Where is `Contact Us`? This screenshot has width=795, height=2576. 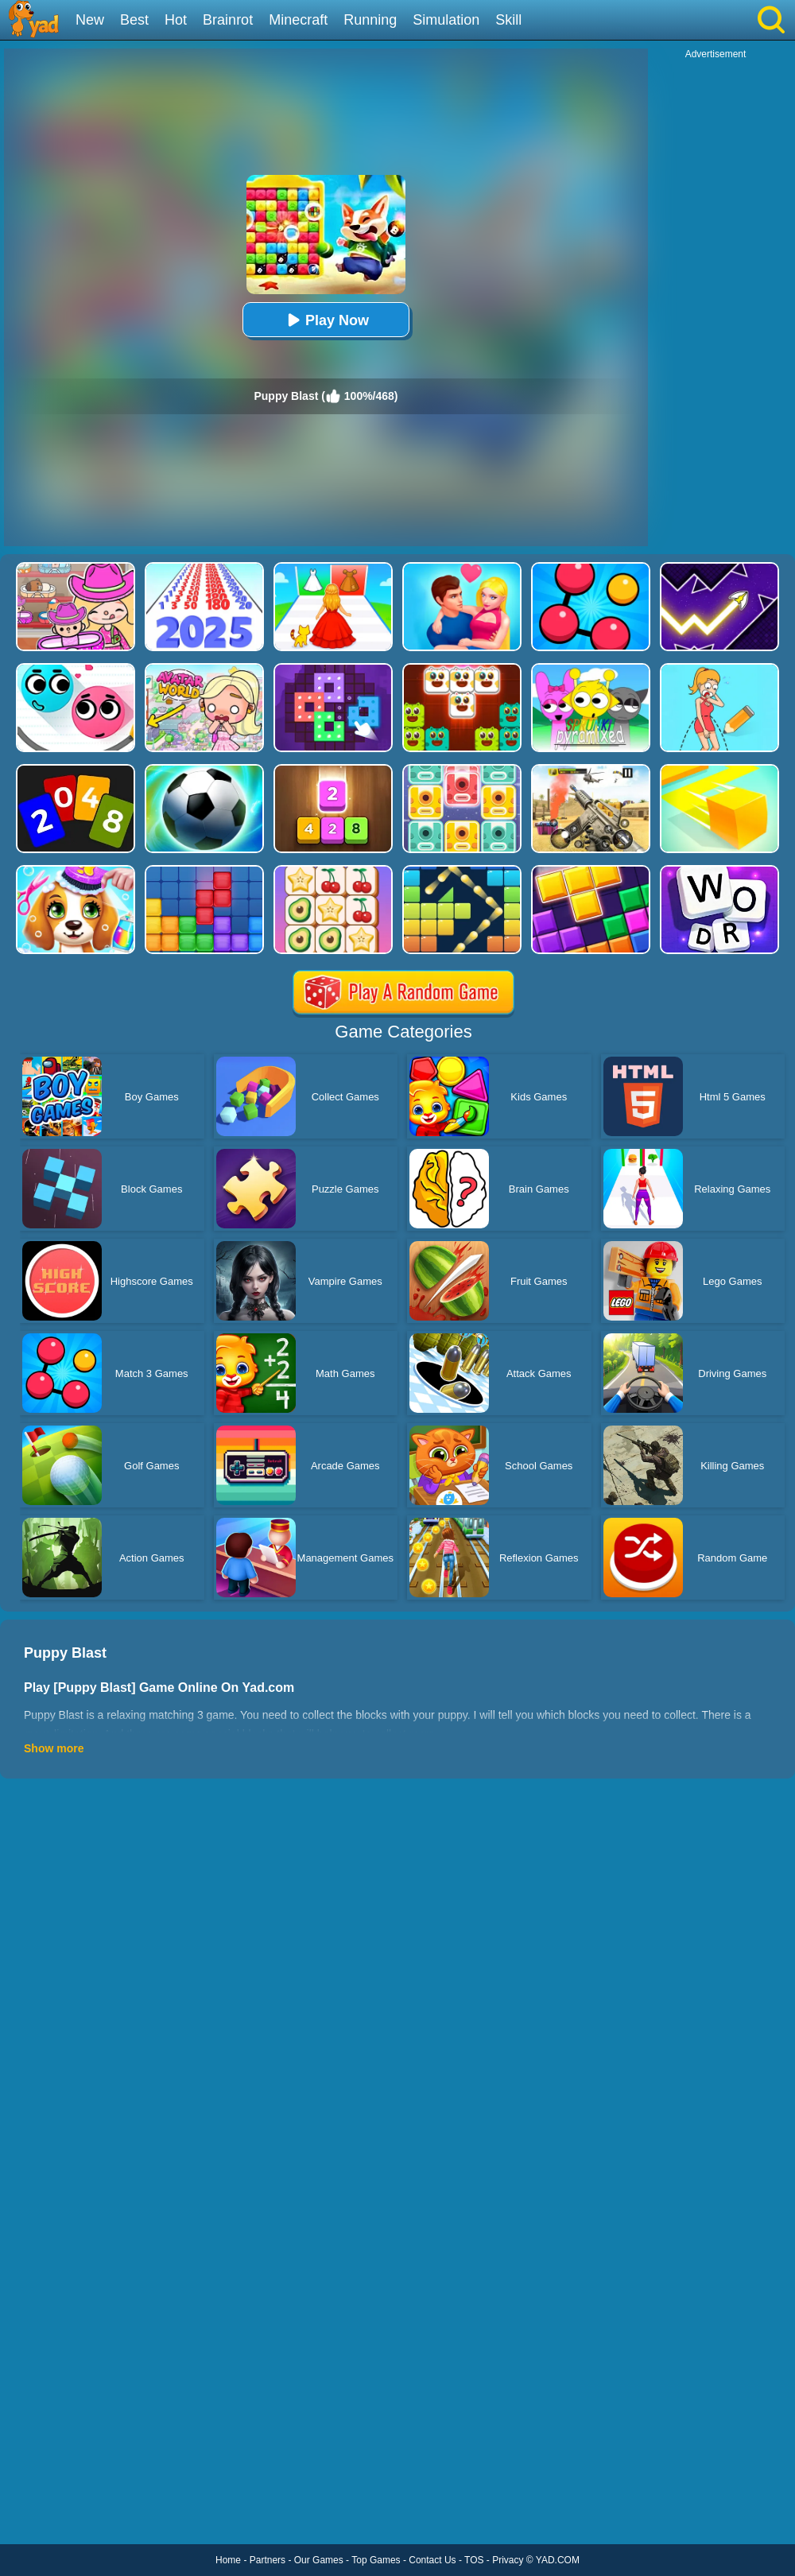
Contact Us is located at coordinates (432, 2560).